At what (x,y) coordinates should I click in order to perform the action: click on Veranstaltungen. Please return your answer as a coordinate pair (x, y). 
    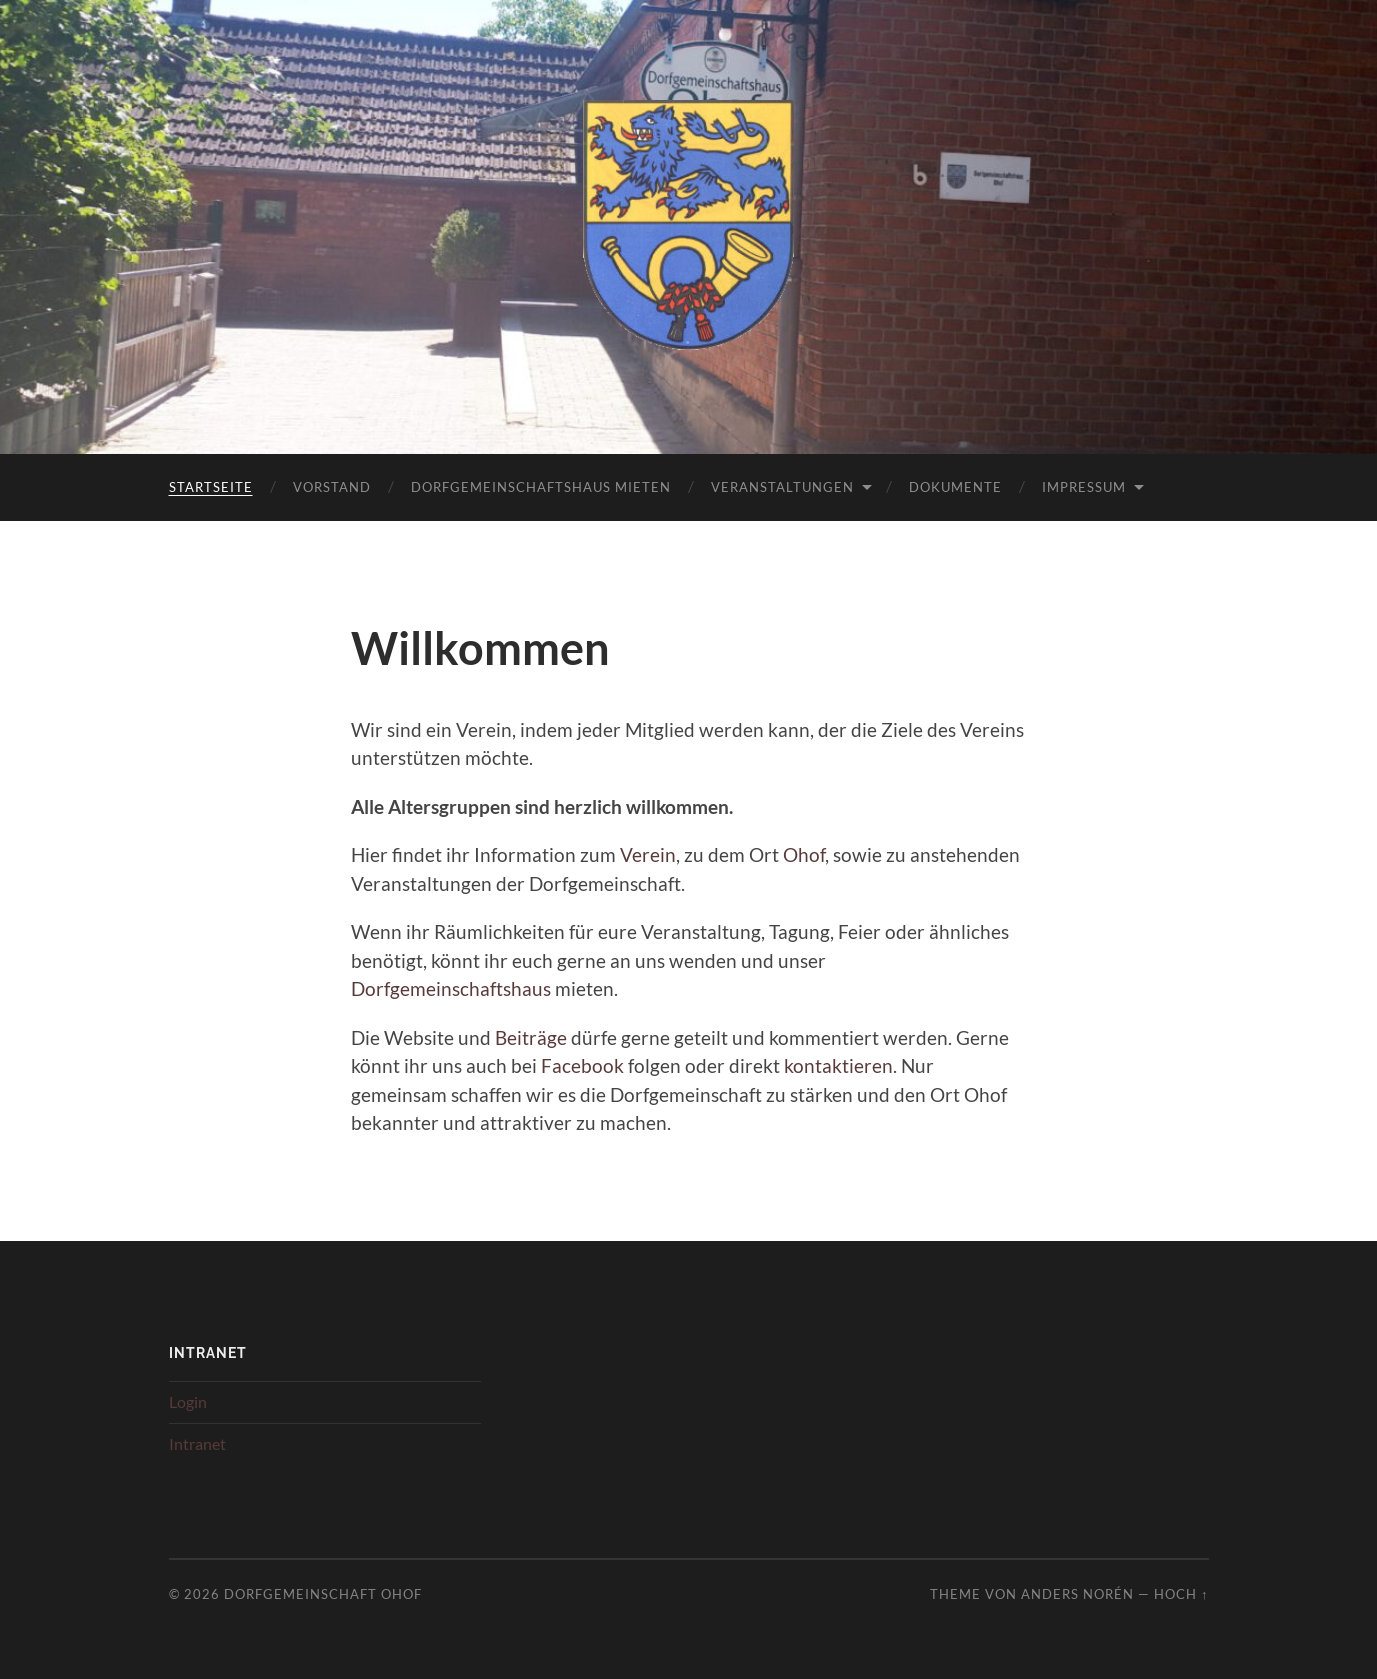
    Looking at the image, I should click on (782, 487).